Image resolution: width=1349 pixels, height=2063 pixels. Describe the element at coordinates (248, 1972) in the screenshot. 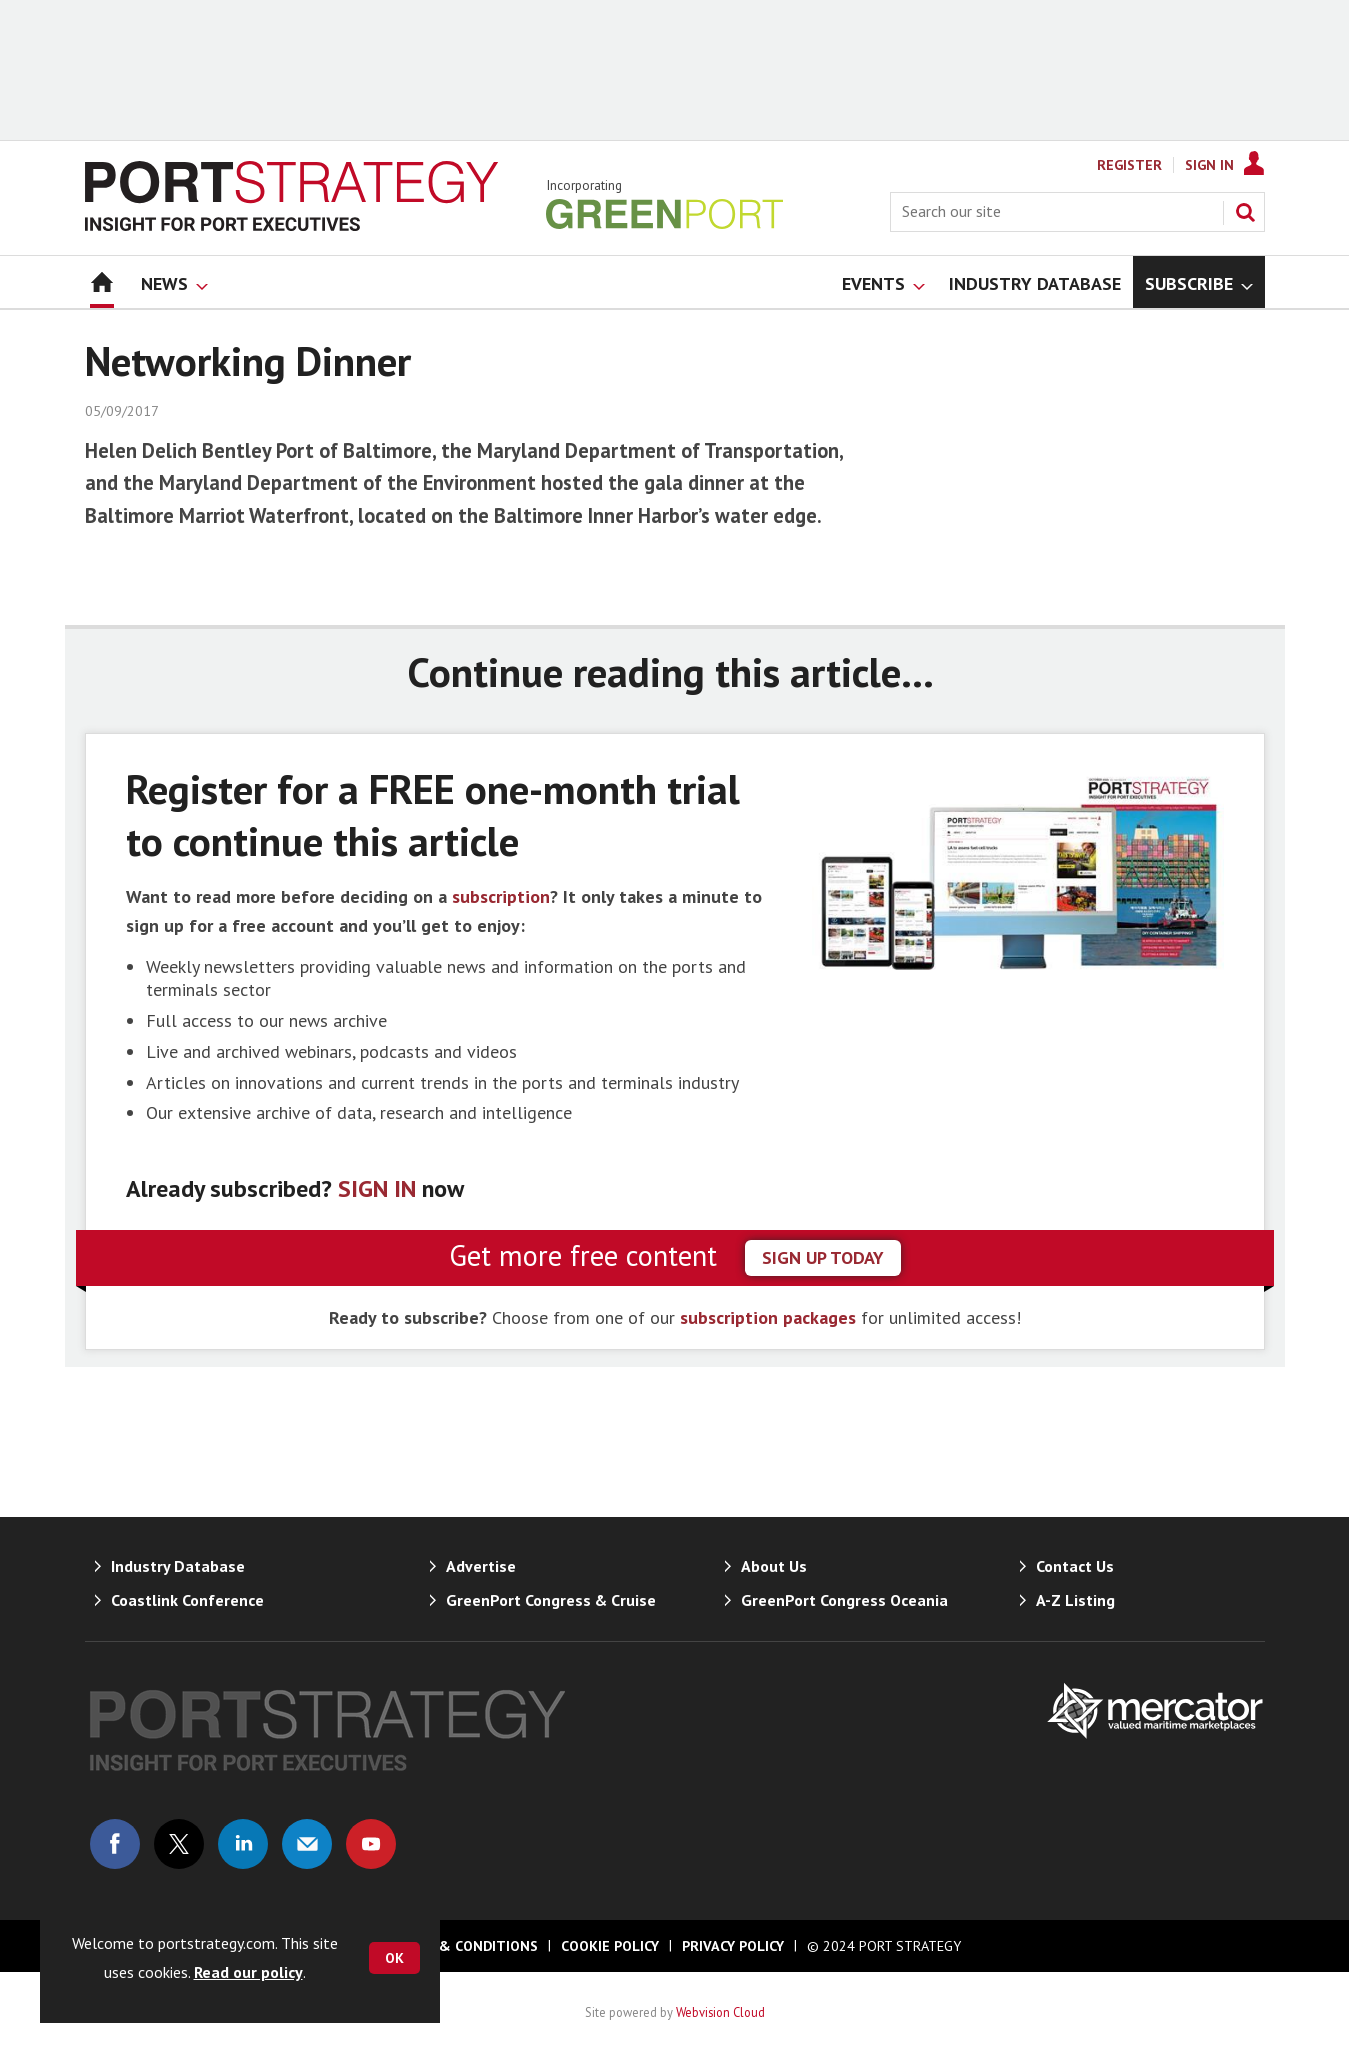

I see `Read our policy` at that location.